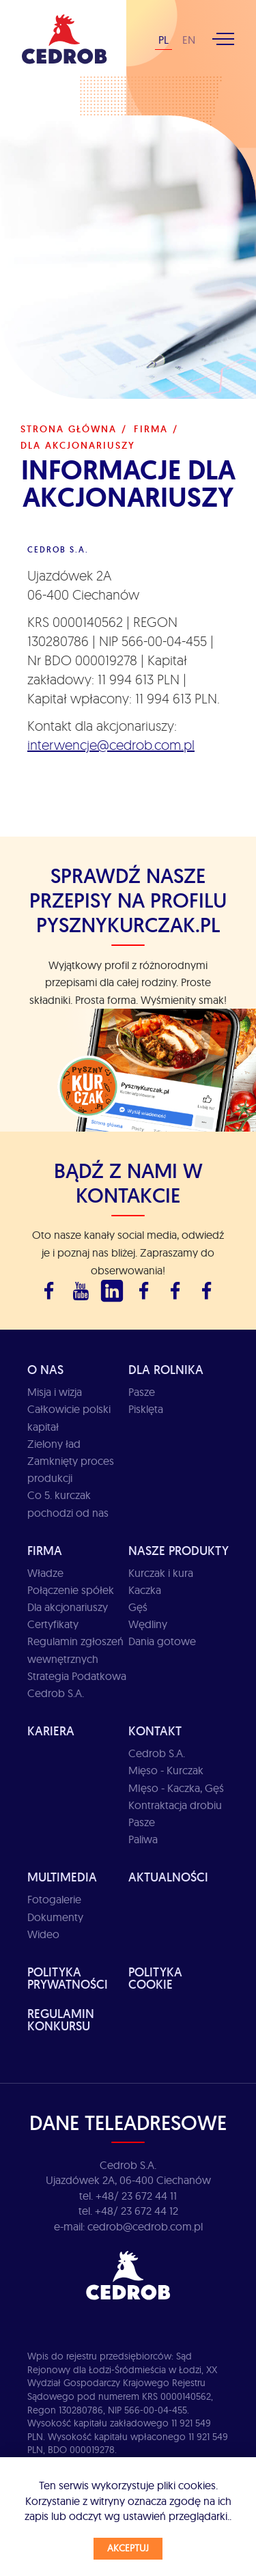  Describe the element at coordinates (45, 1369) in the screenshot. I see `O Nas` at that location.